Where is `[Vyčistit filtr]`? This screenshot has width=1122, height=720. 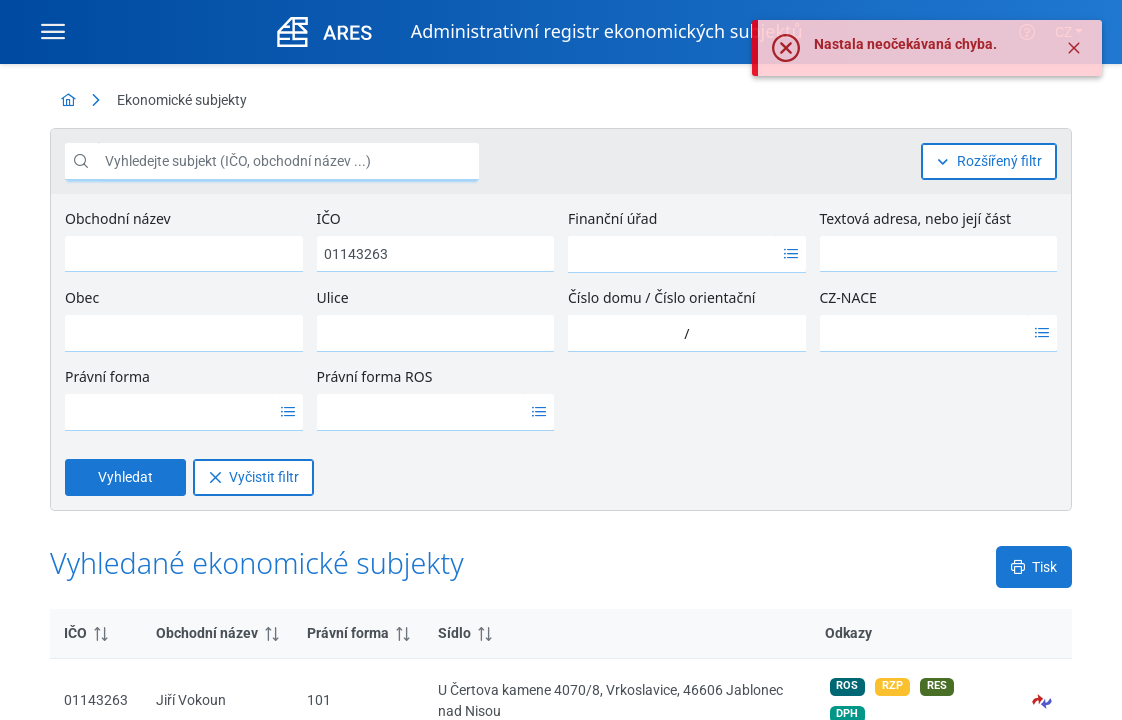 [Vyčistit filtr] is located at coordinates (253, 477).